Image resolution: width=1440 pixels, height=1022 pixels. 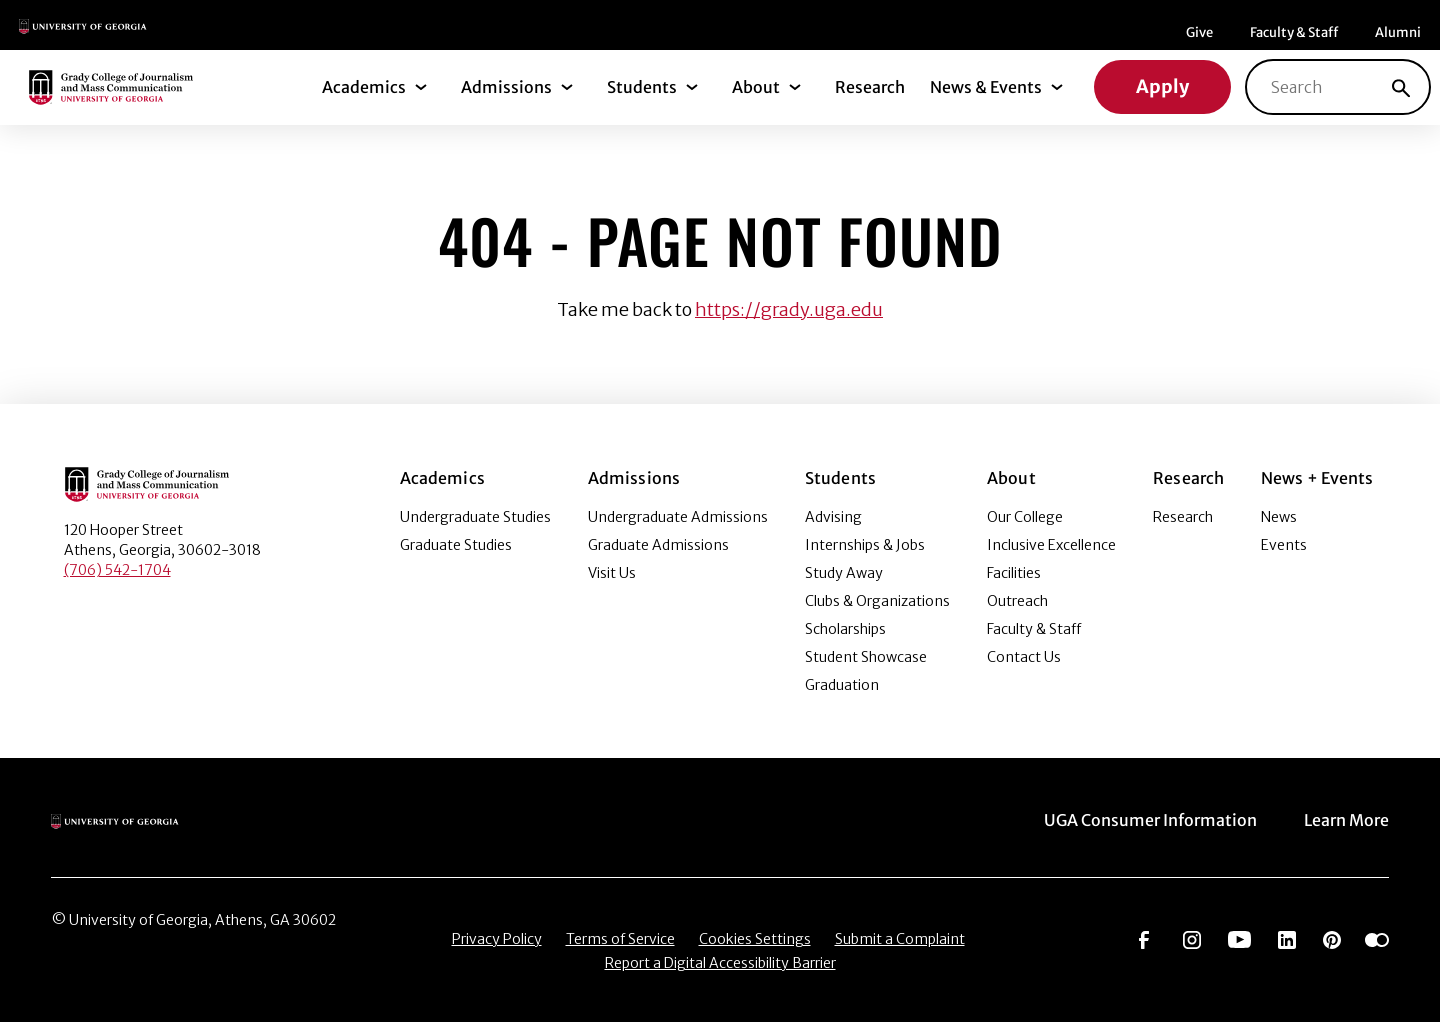 What do you see at coordinates (1346, 820) in the screenshot?
I see `Learn More` at bounding box center [1346, 820].